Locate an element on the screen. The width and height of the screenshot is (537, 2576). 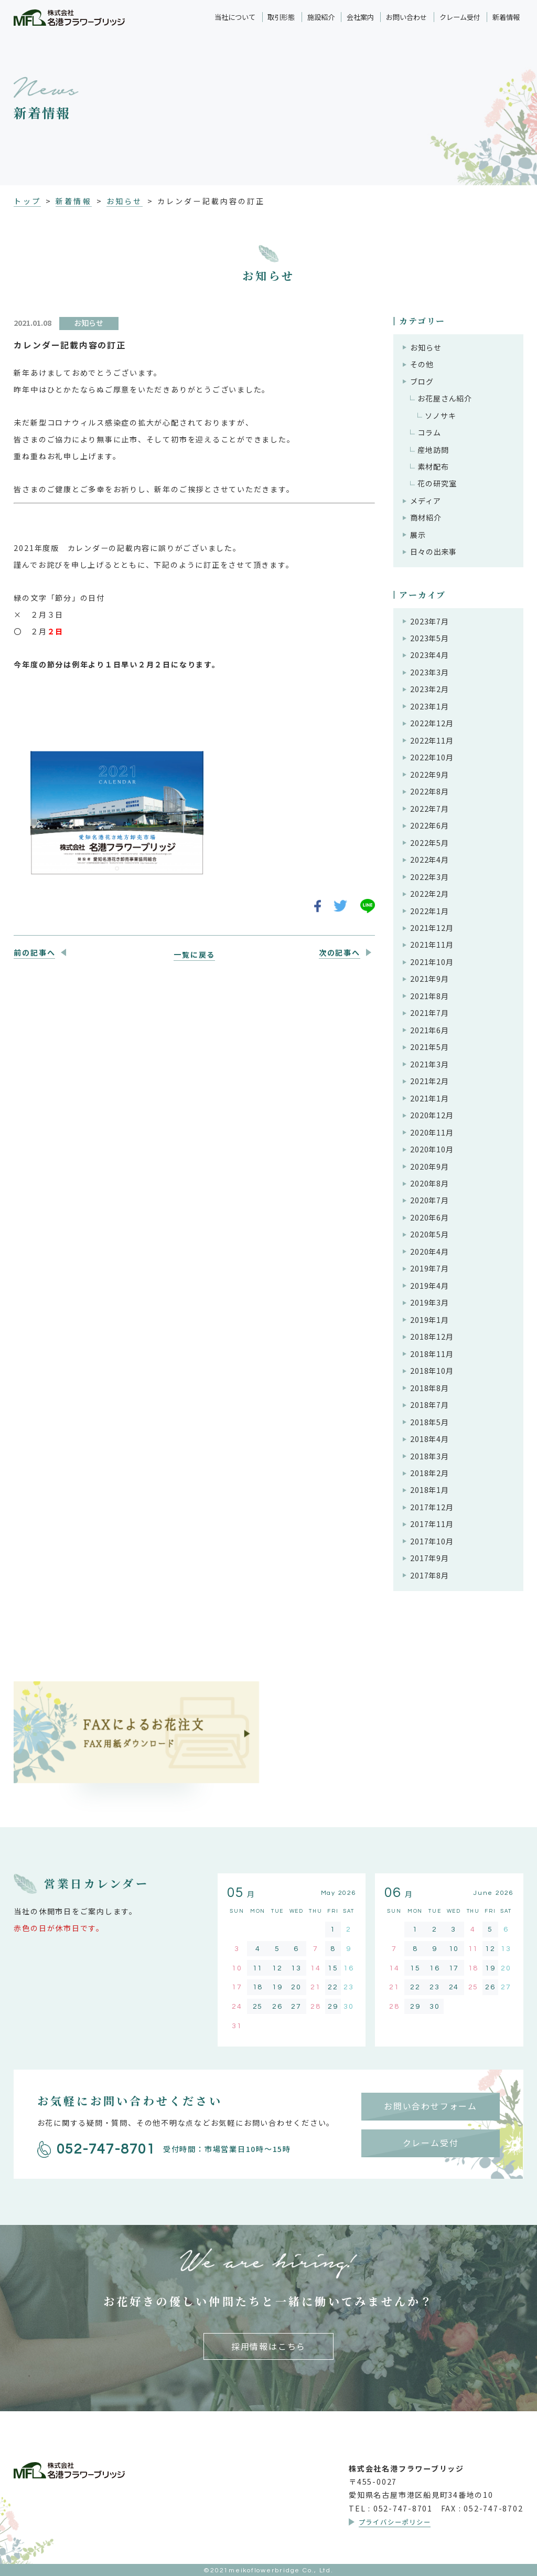
取引形態 is located at coordinates (281, 17).